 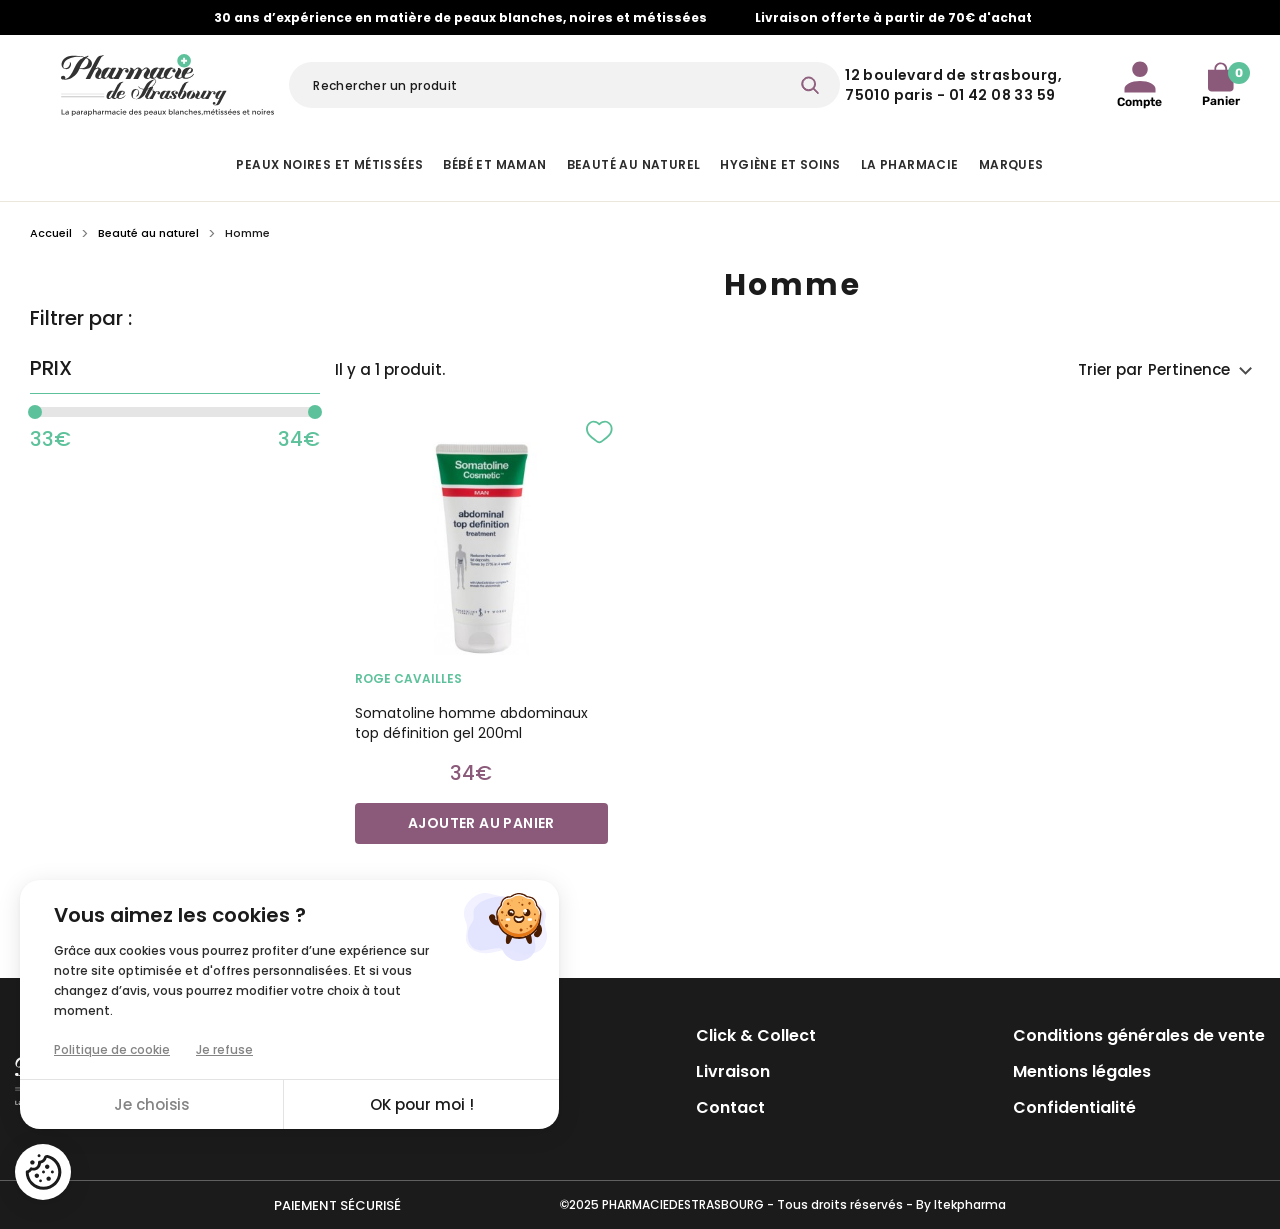 What do you see at coordinates (756, 1035) in the screenshot?
I see `Click & Collect` at bounding box center [756, 1035].